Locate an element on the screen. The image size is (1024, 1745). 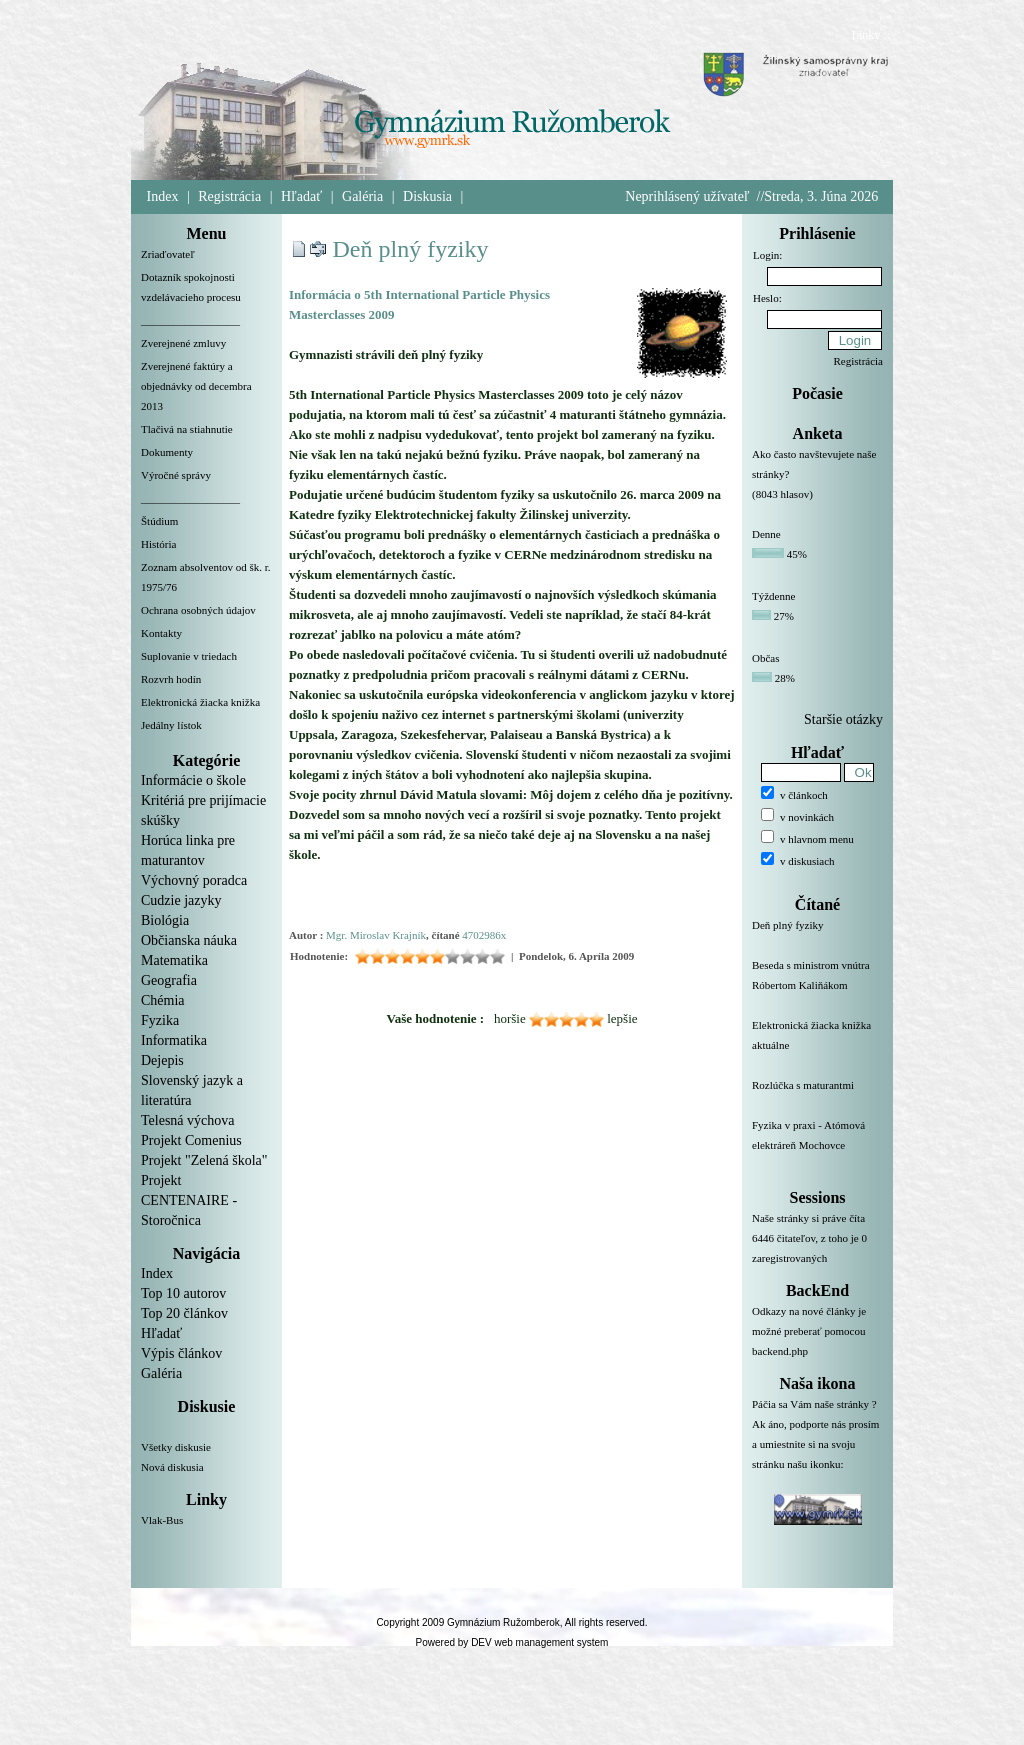
Biológia is located at coordinates (165, 920).